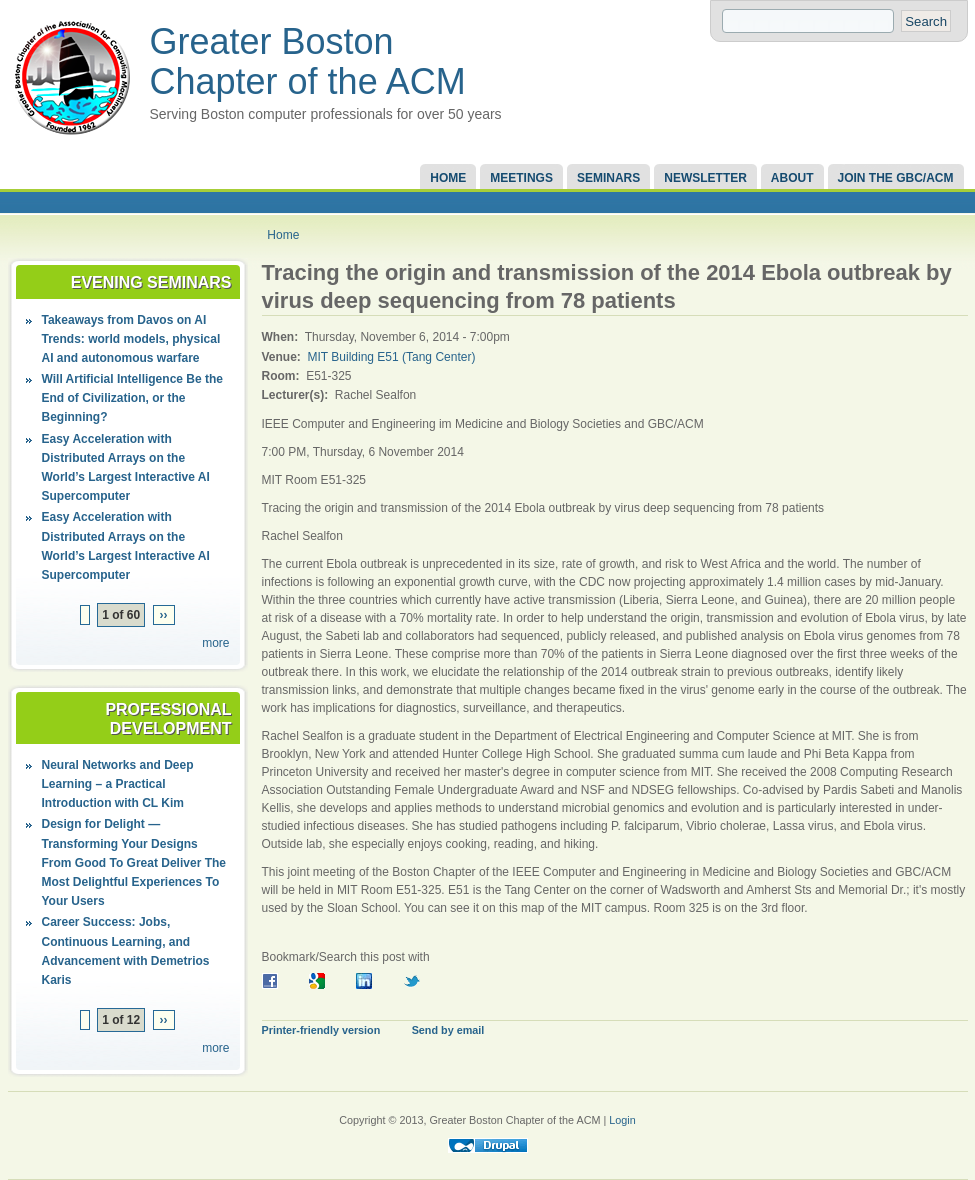 The height and width of the screenshot is (1180, 975). What do you see at coordinates (792, 178) in the screenshot?
I see `About` at bounding box center [792, 178].